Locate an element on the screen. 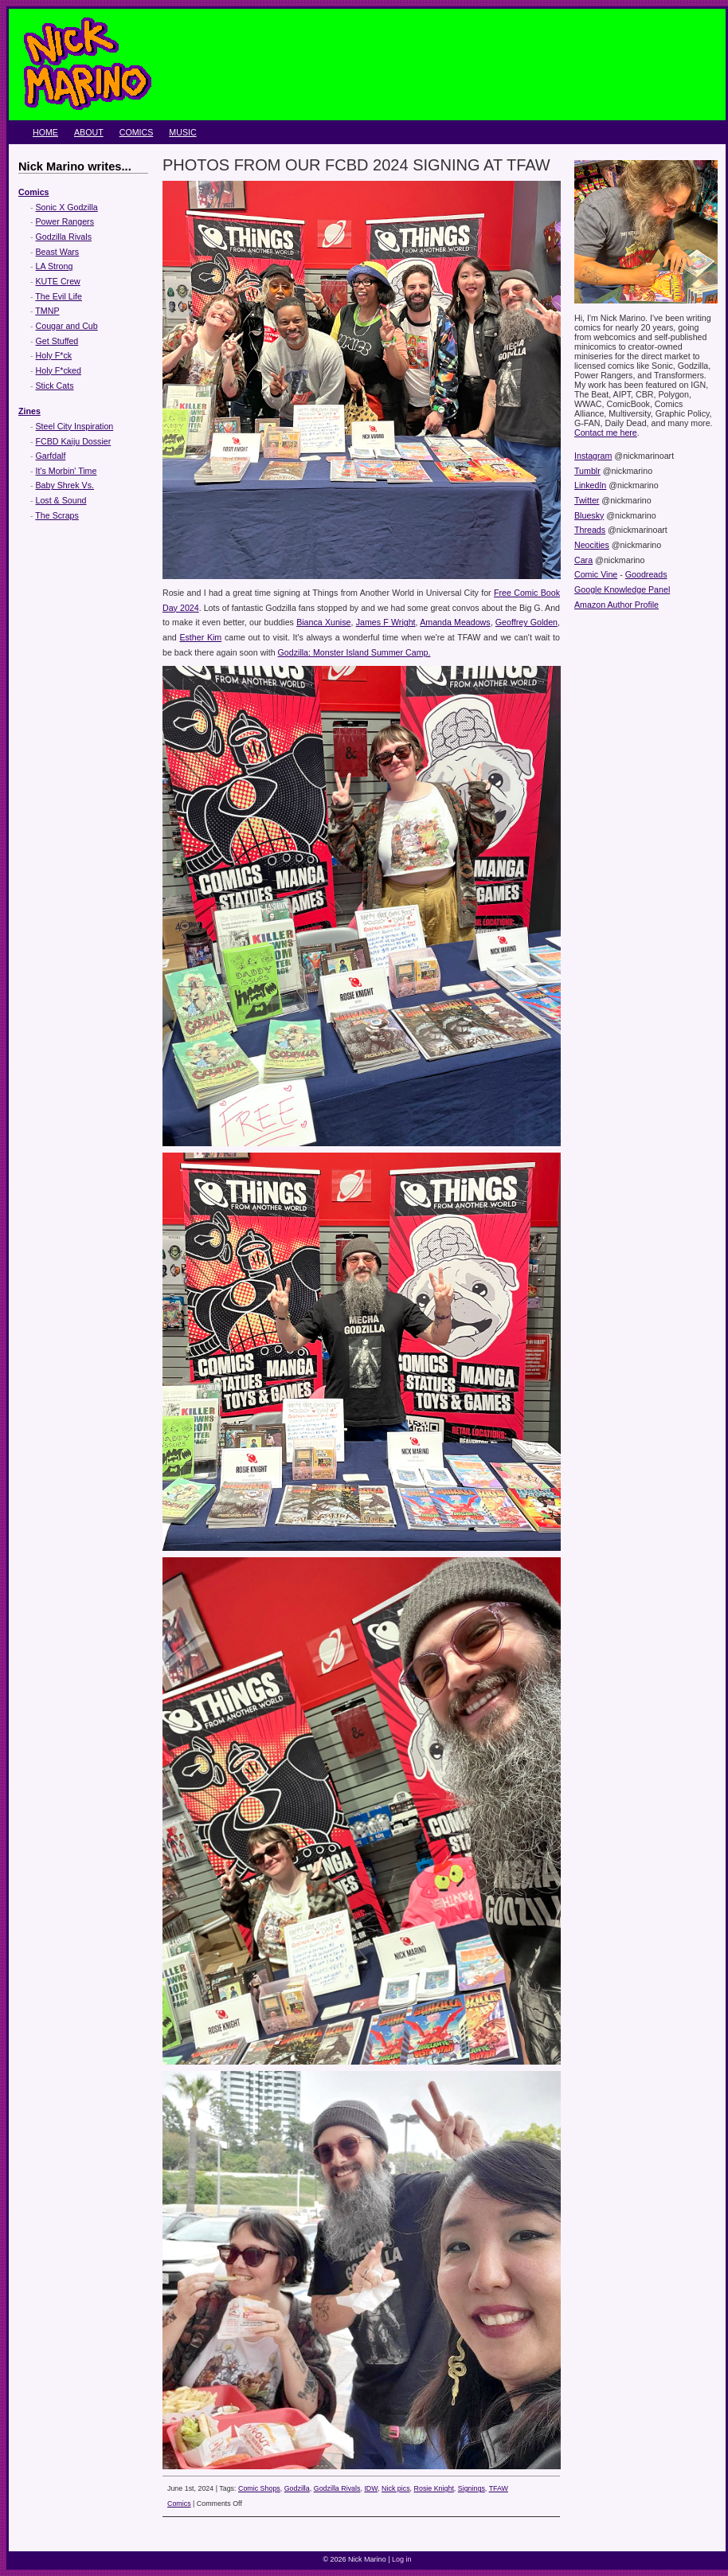  Zines is located at coordinates (29, 411).